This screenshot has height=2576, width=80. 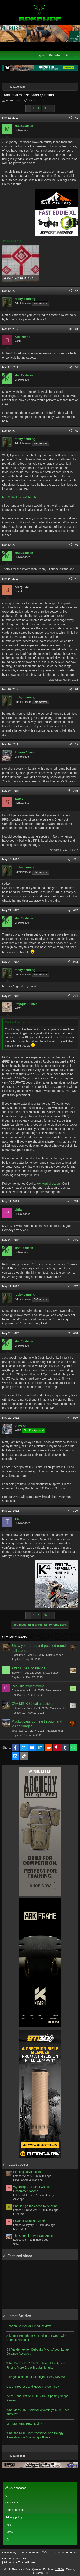 I want to click on MattEastman said:, so click(x=16, y=1022).